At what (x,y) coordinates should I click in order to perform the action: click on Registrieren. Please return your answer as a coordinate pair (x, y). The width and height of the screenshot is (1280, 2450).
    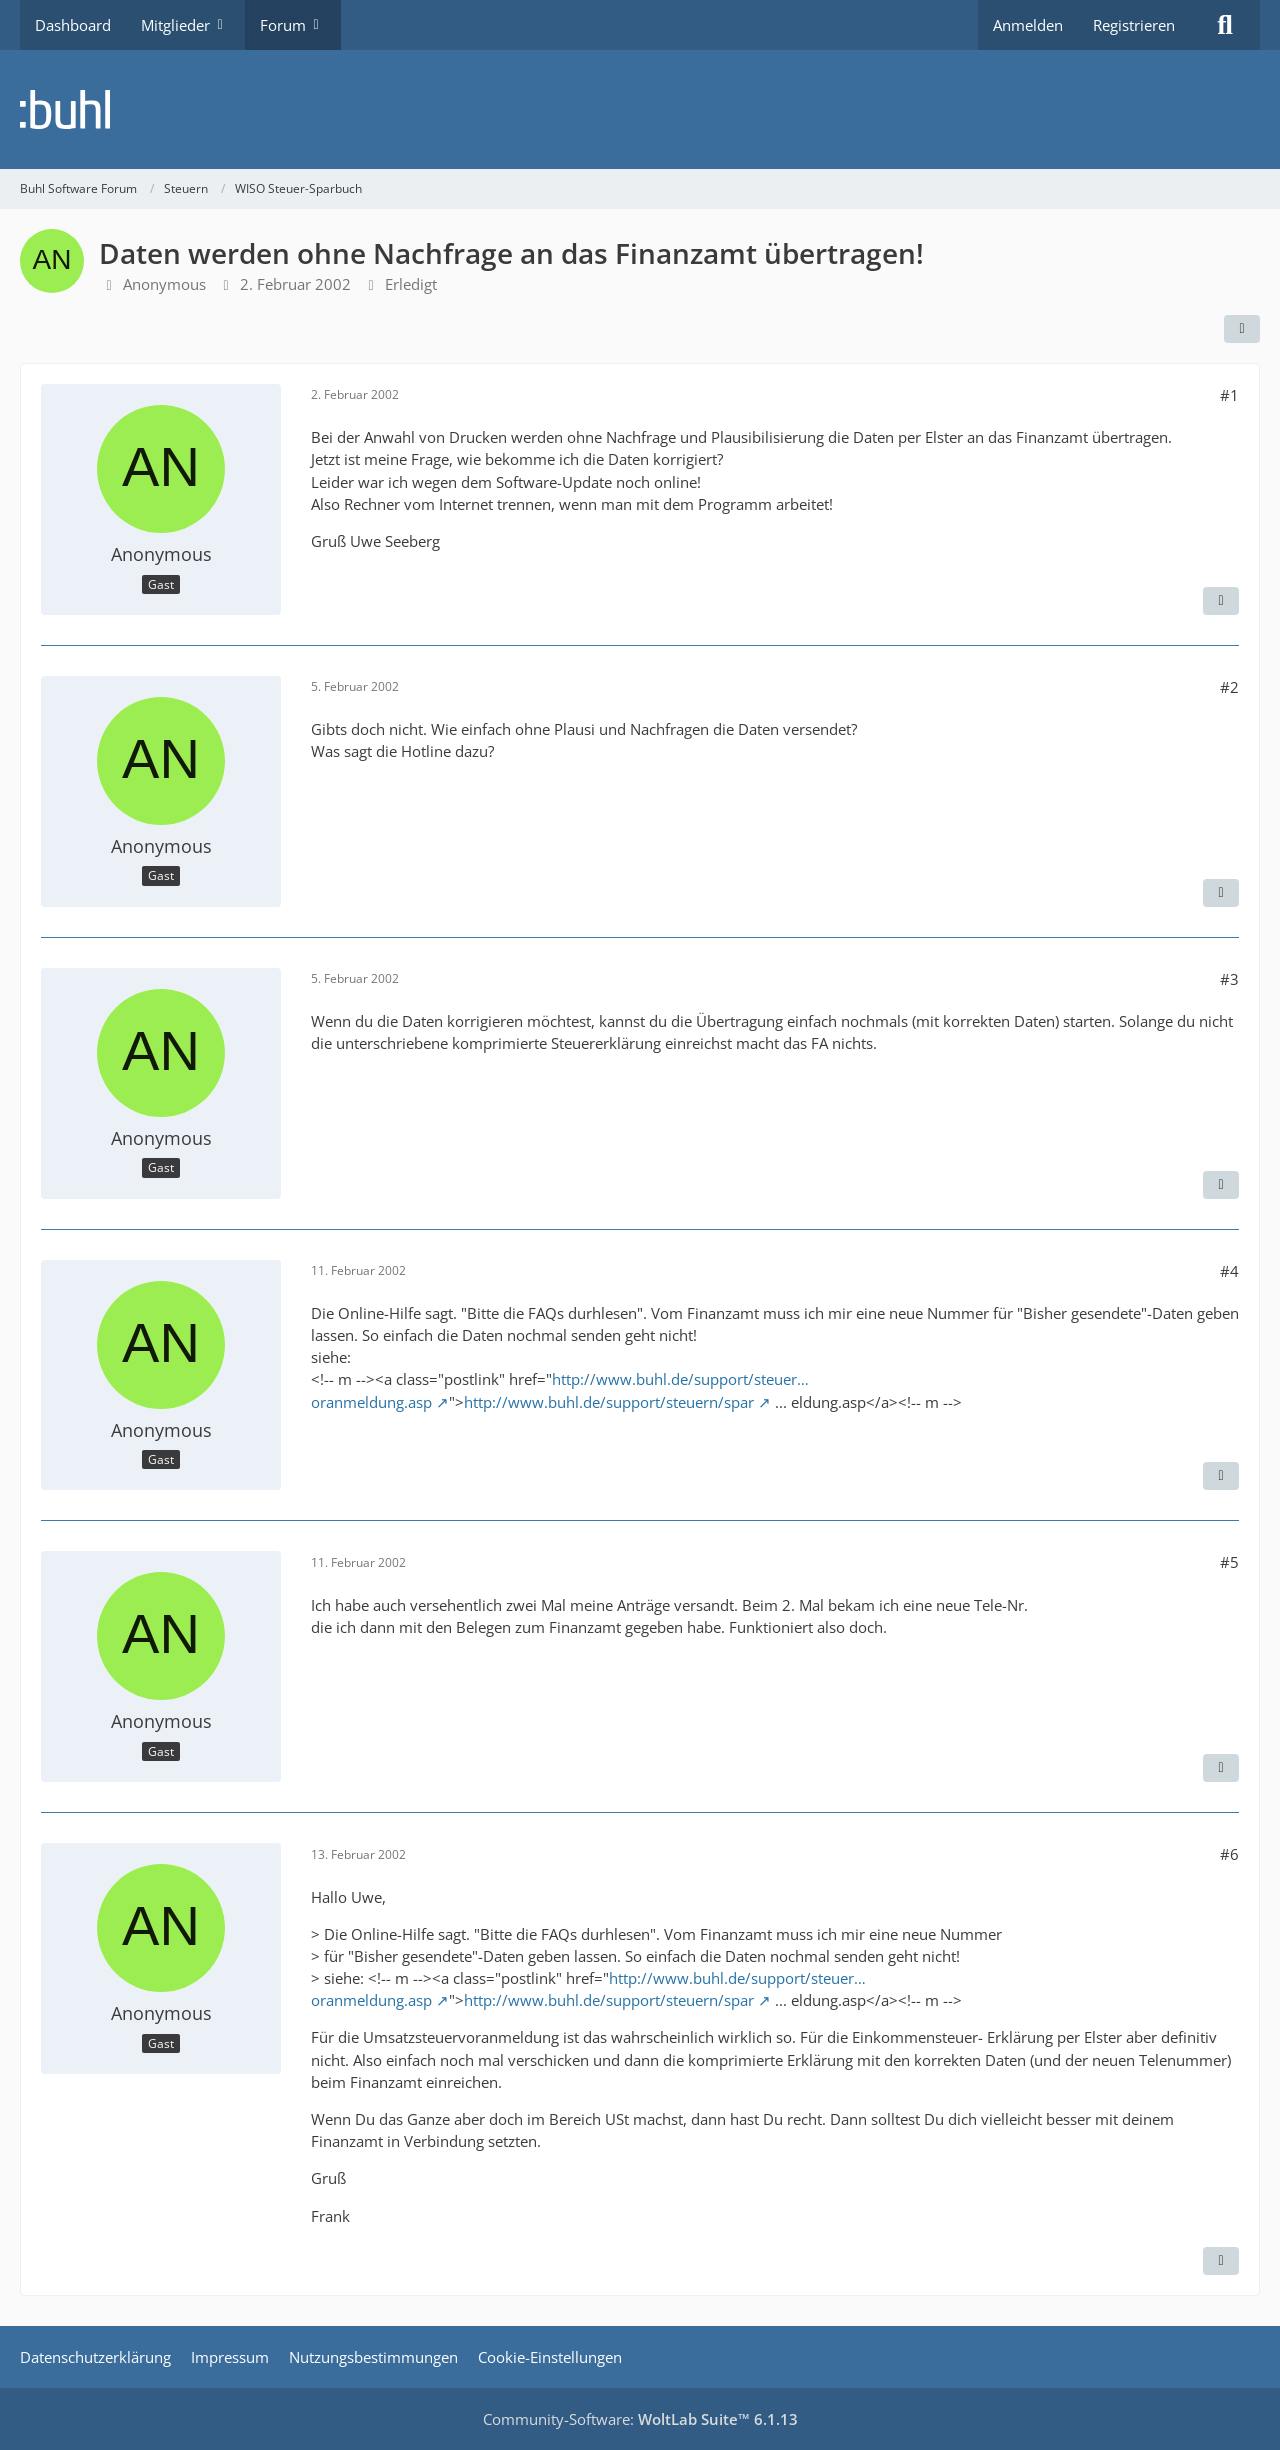
    Looking at the image, I should click on (1134, 25).